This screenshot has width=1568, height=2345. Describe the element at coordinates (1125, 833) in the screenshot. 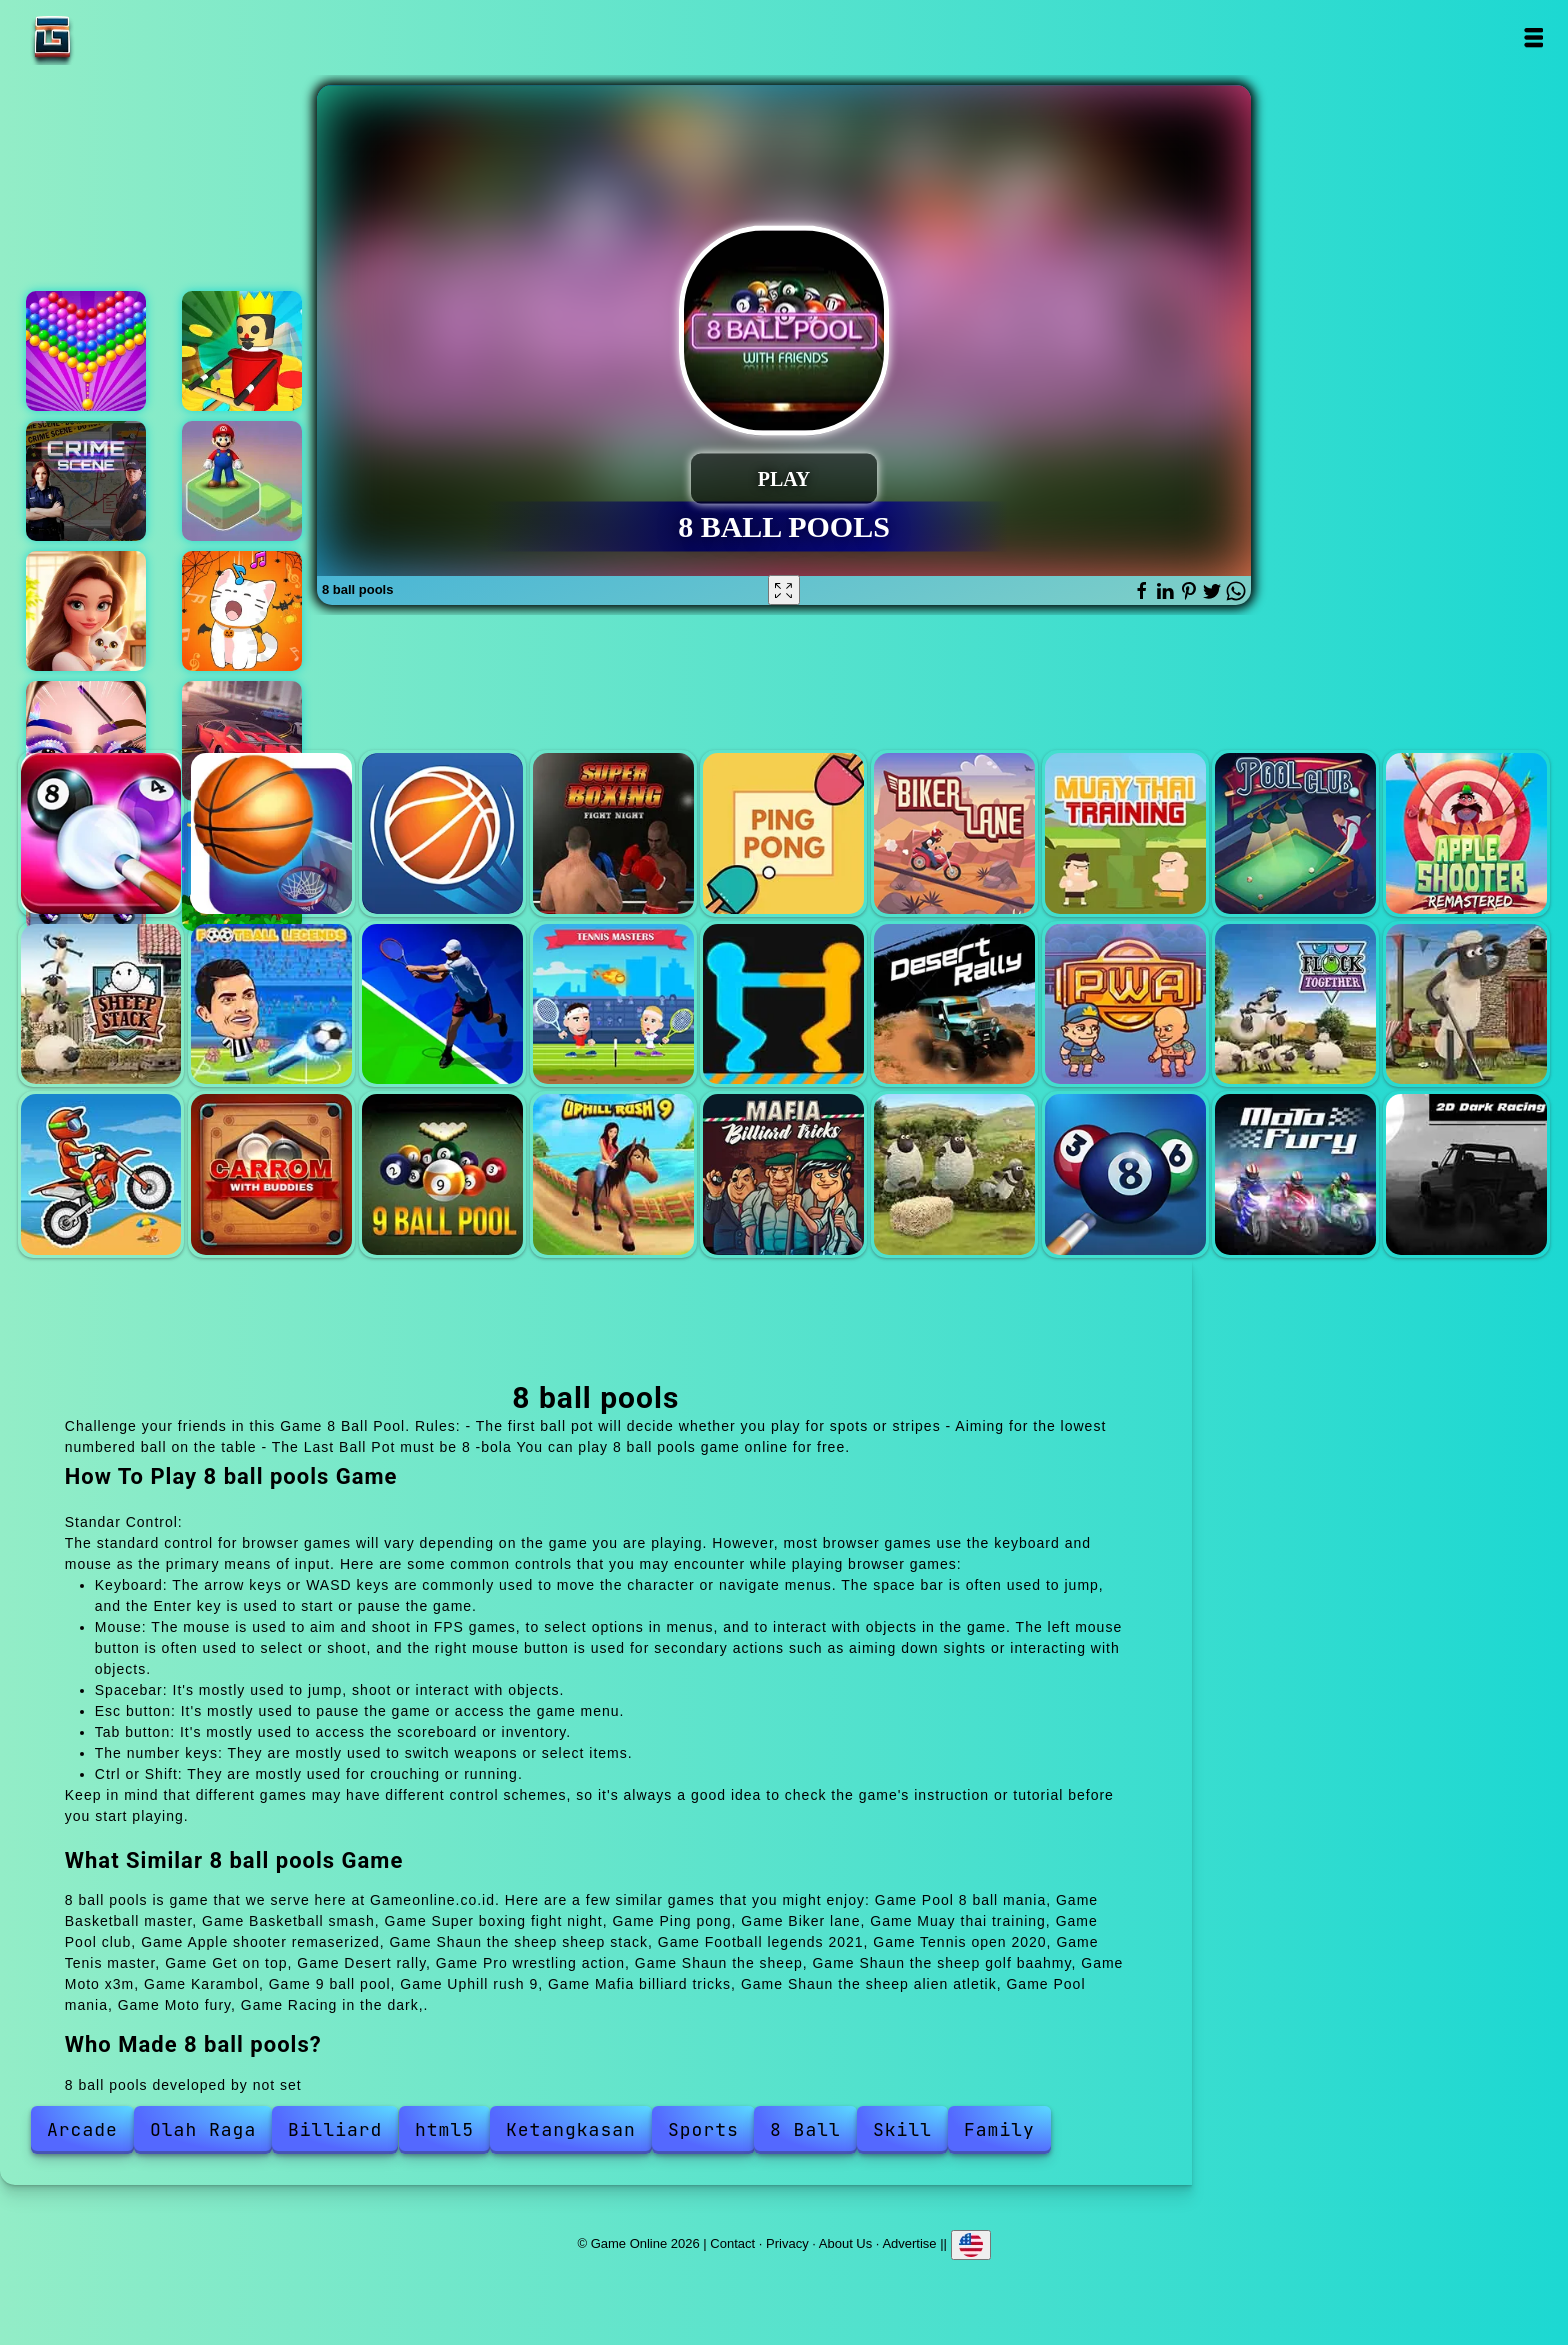

I see `Muay thai training` at that location.